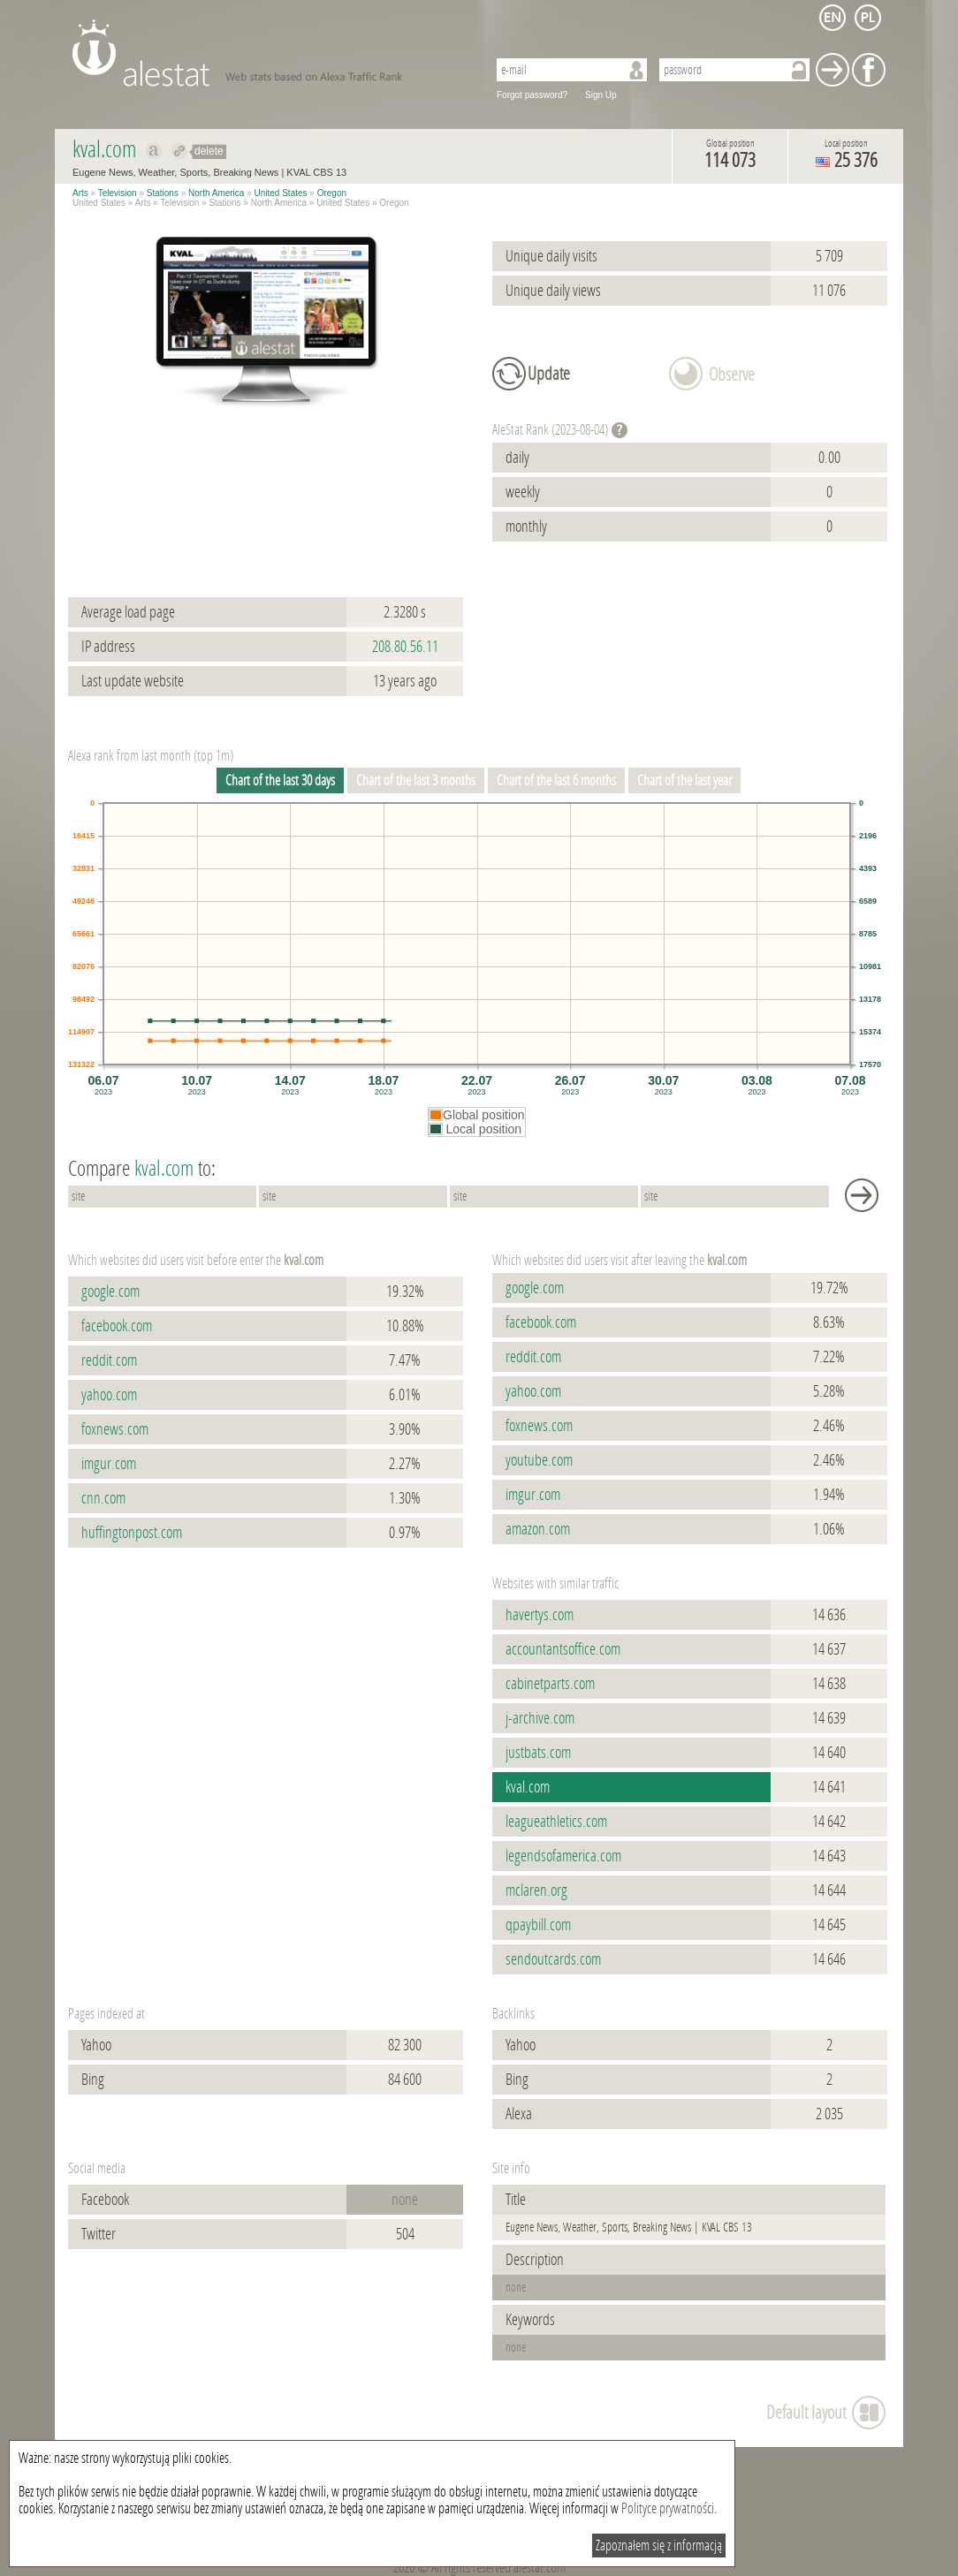 Image resolution: width=958 pixels, height=2576 pixels. Describe the element at coordinates (553, 1959) in the screenshot. I see `sendoutcards.com` at that location.